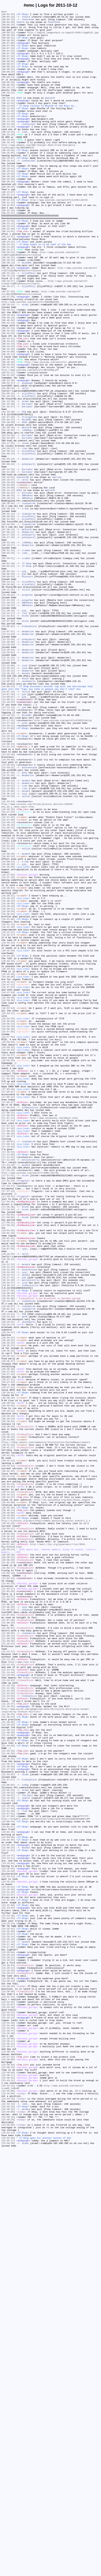 The image size is (101, 2576). Describe the element at coordinates (8, 2331) in the screenshot. I see `[23:27:48]` at that location.